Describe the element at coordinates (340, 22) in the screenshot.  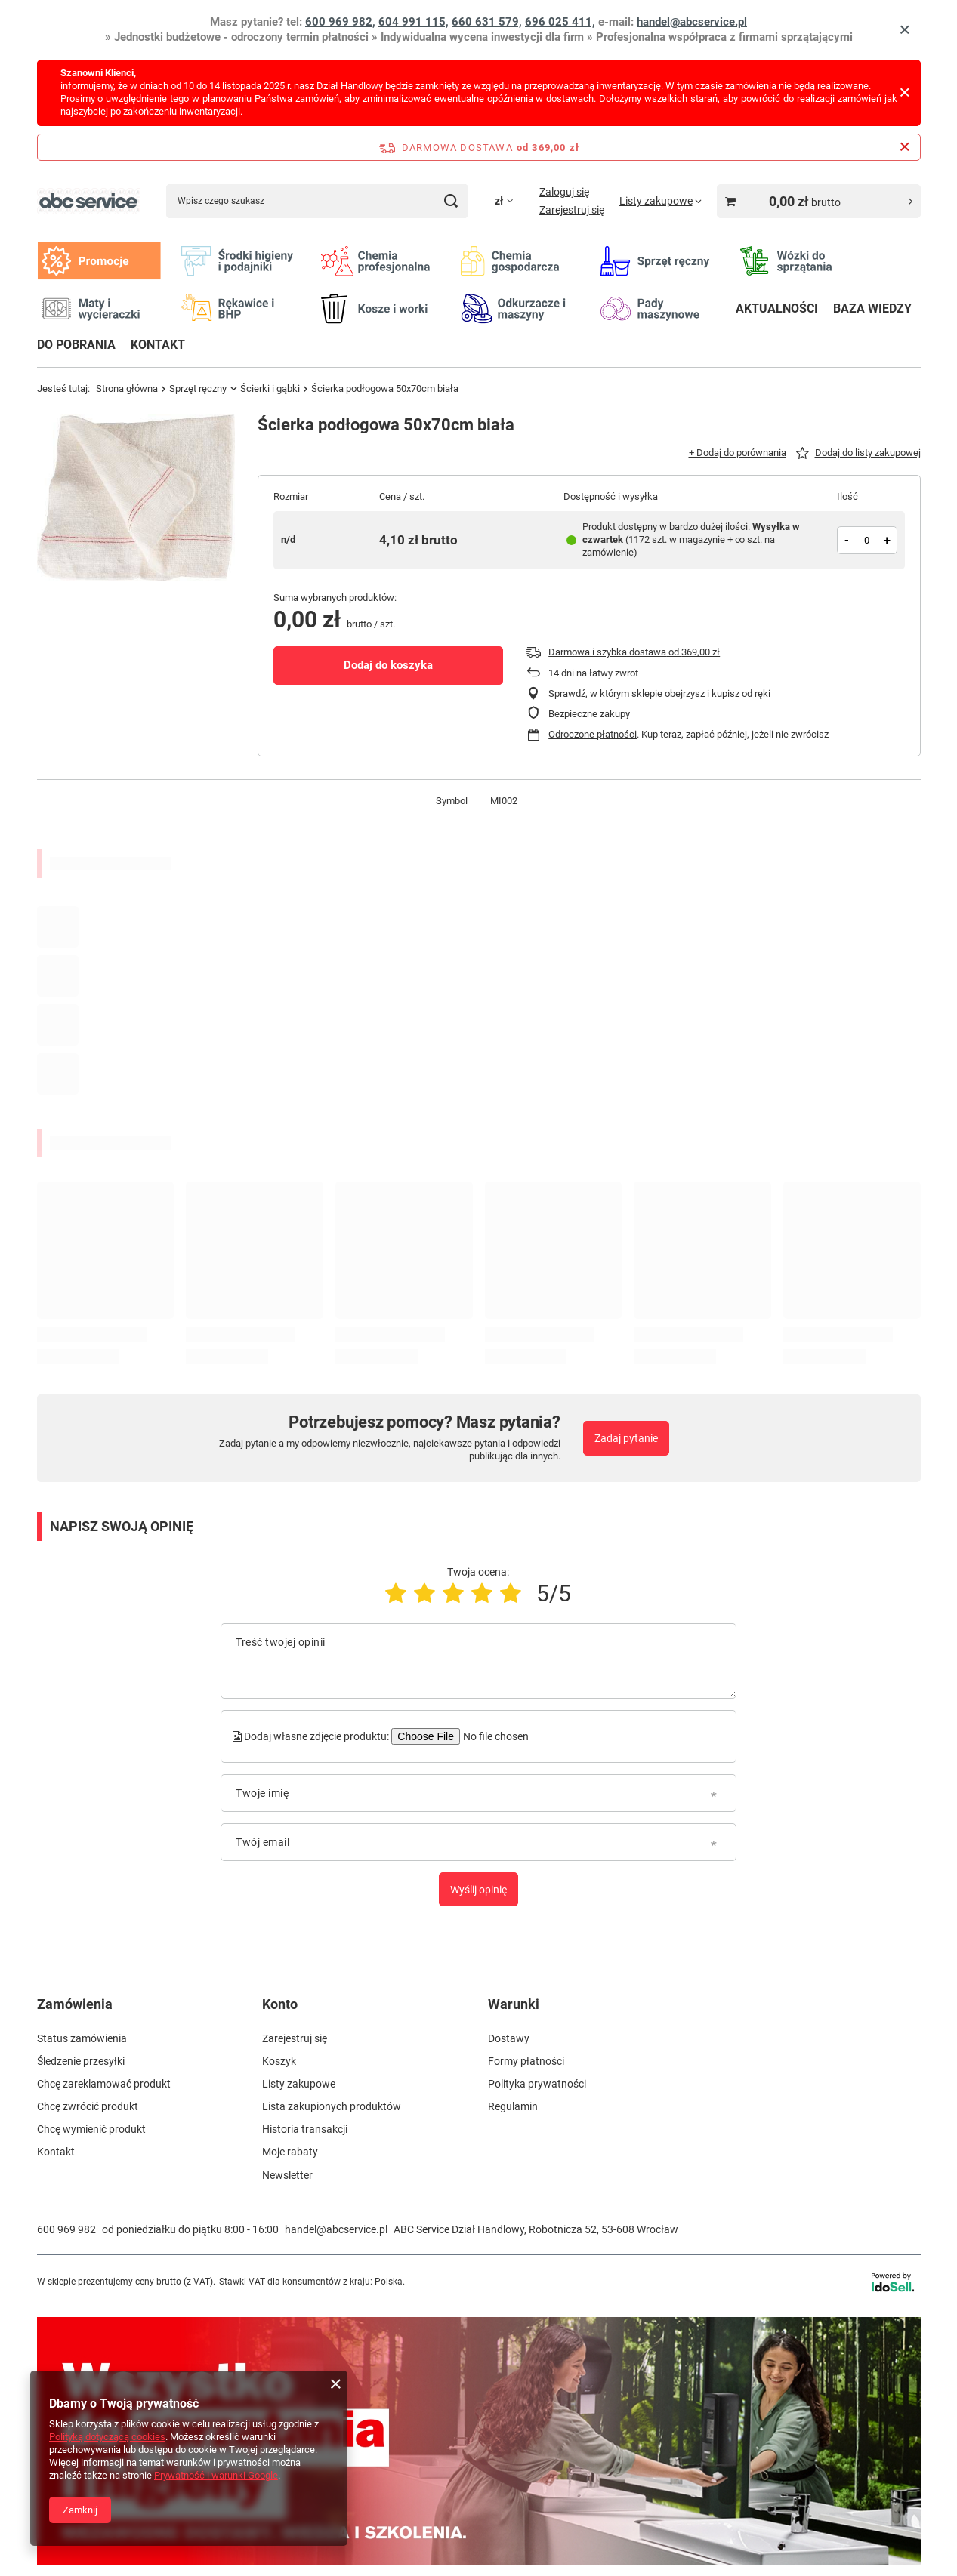
I see `600 969 982,` at that location.